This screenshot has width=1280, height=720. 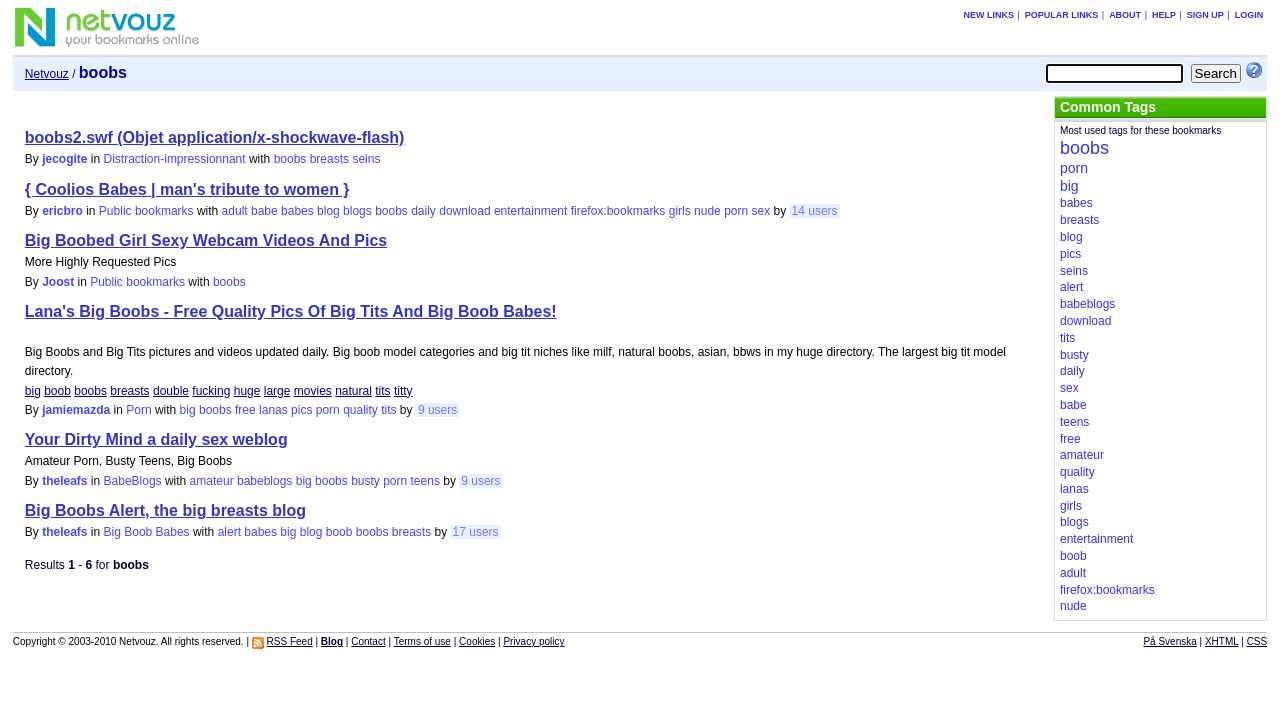 I want to click on theleafs, so click(x=64, y=481).